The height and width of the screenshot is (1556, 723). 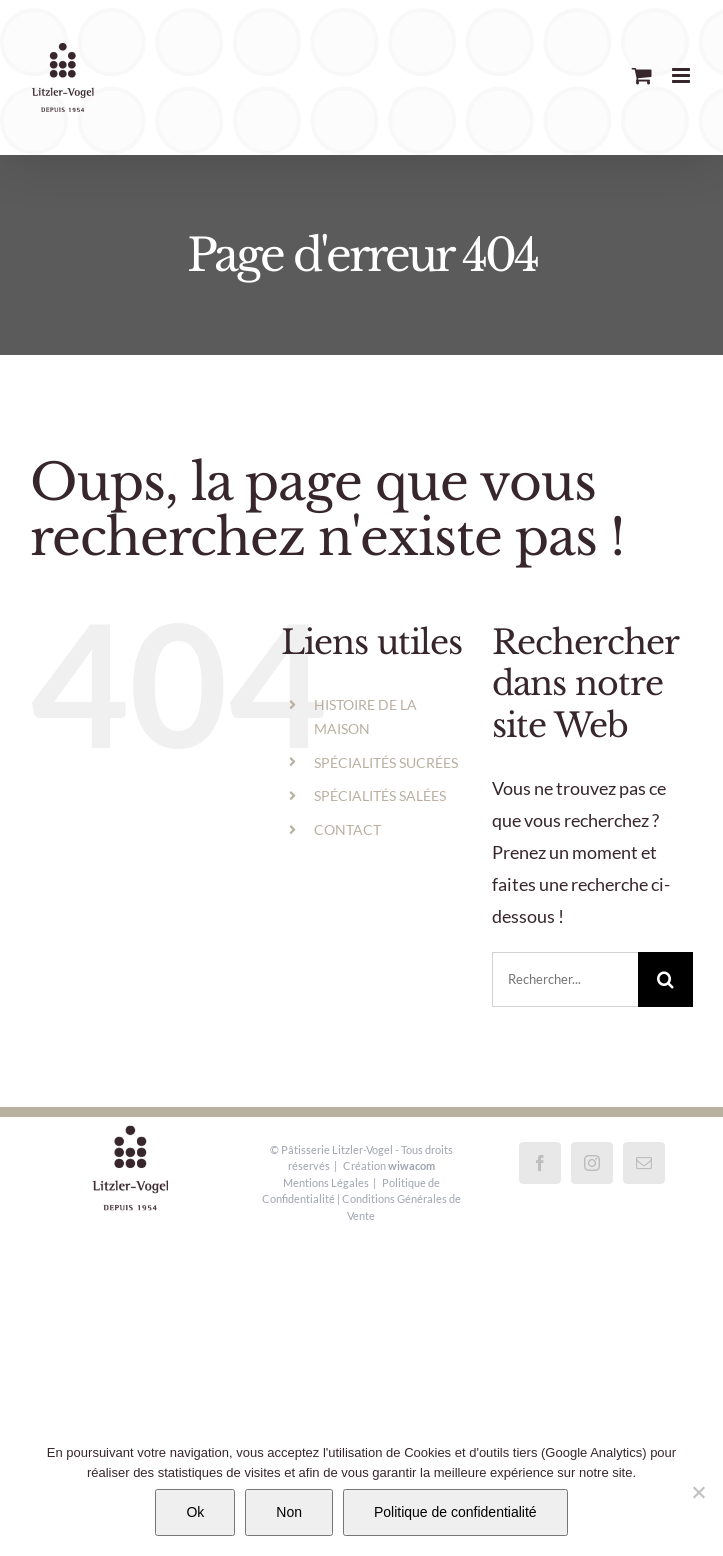 What do you see at coordinates (380, 795) in the screenshot?
I see `SPÉCIALITÉS SALÉES` at bounding box center [380, 795].